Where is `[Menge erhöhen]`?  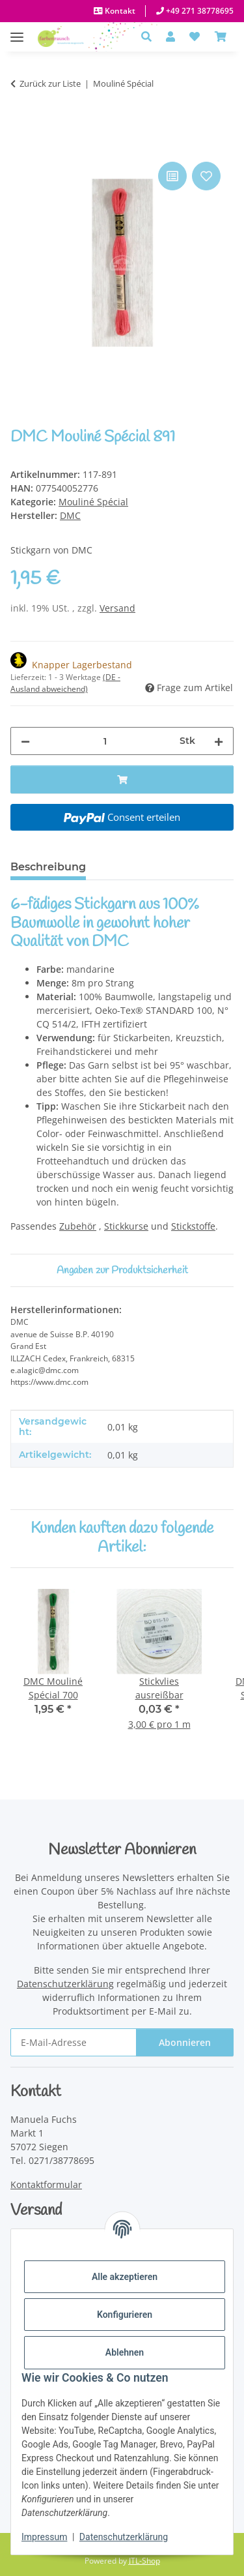
[Menge erhöhen] is located at coordinates (218, 741).